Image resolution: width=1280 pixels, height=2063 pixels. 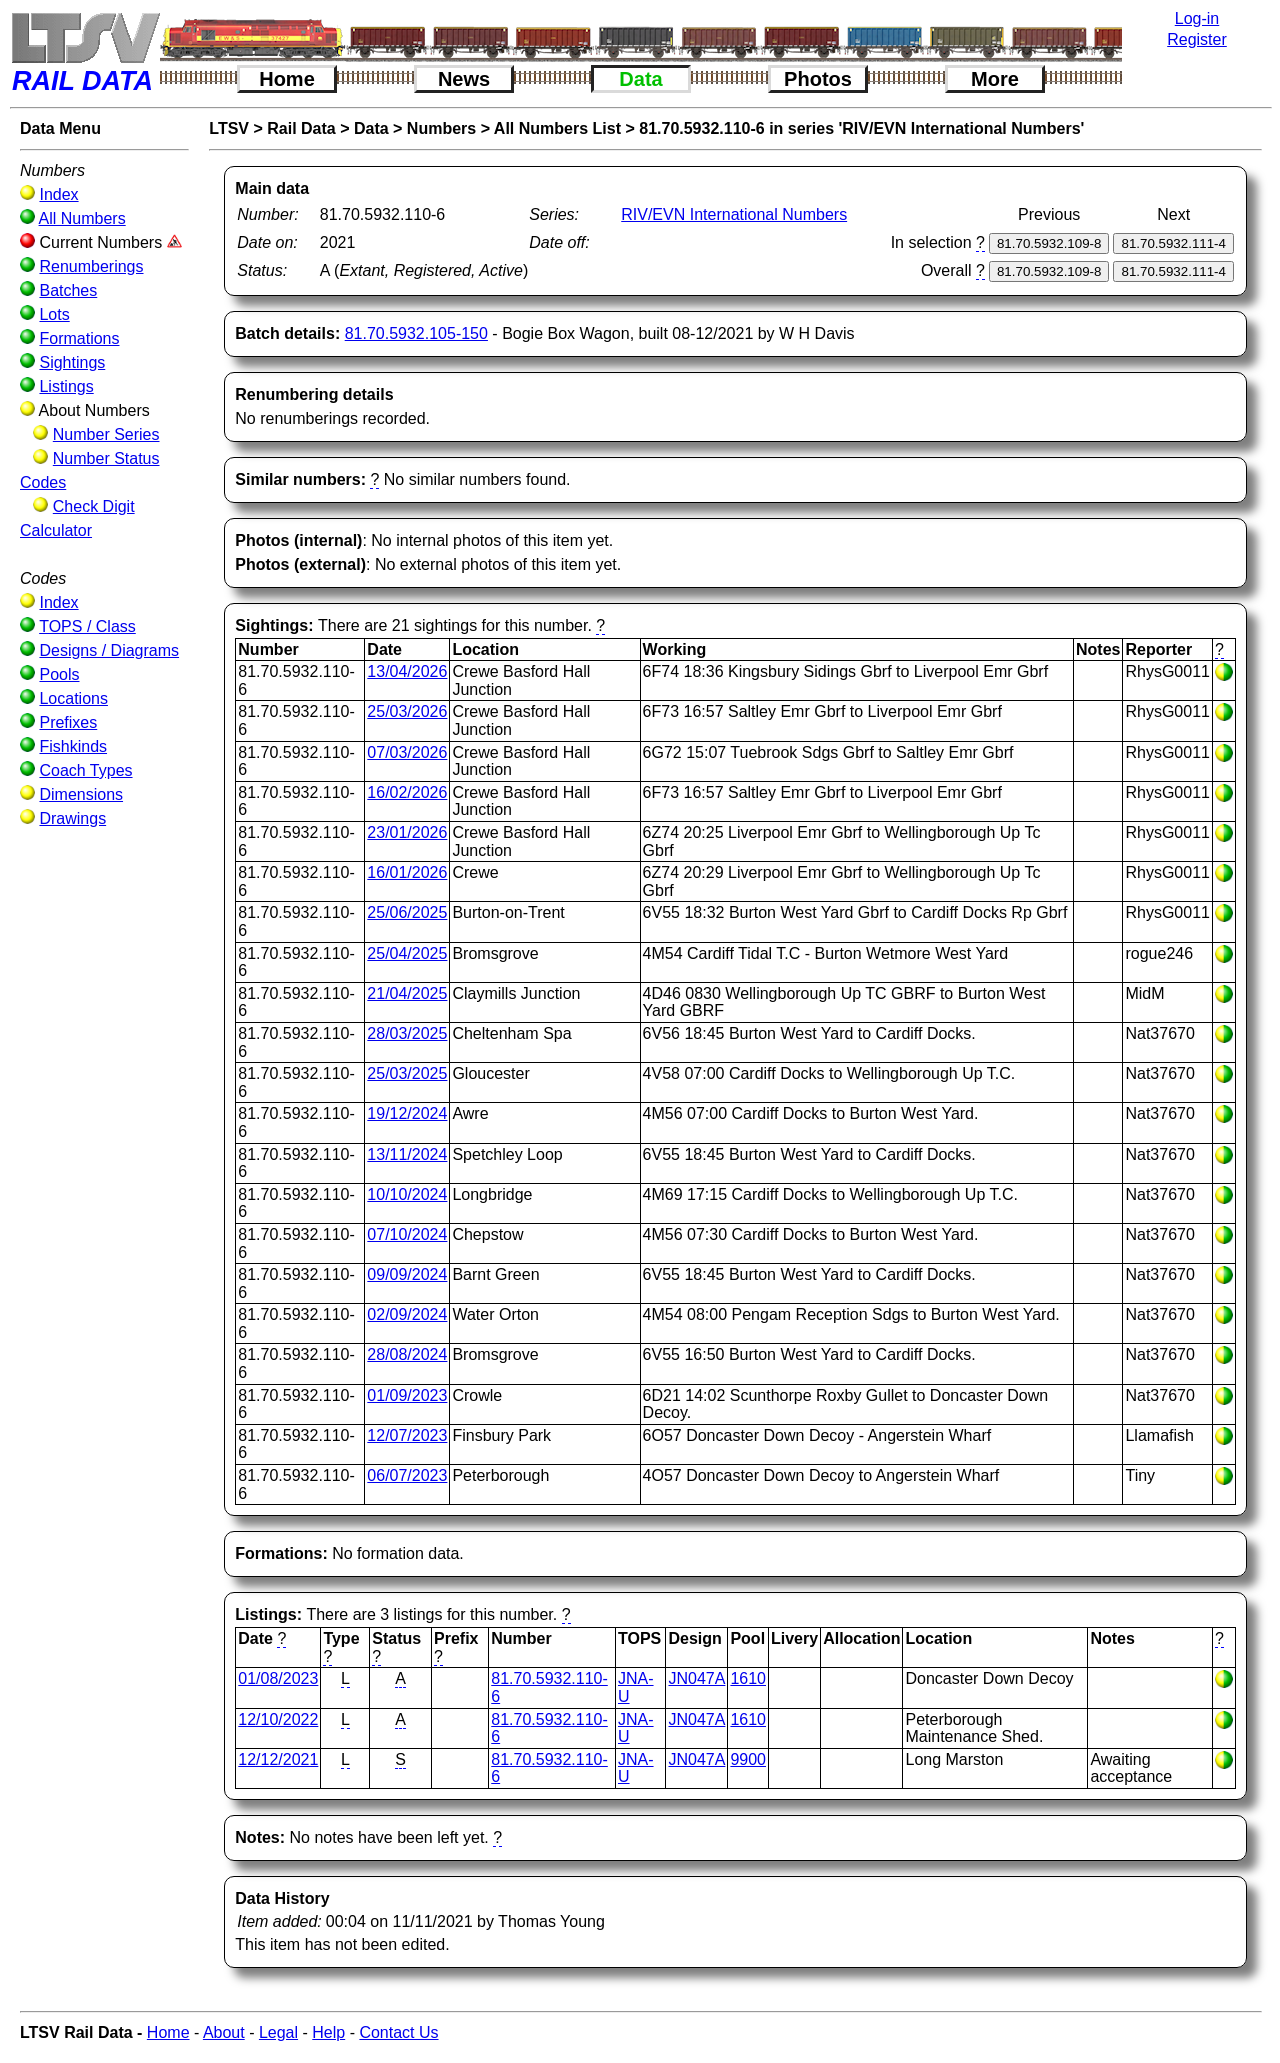 What do you see at coordinates (72, 362) in the screenshot?
I see `Sightings` at bounding box center [72, 362].